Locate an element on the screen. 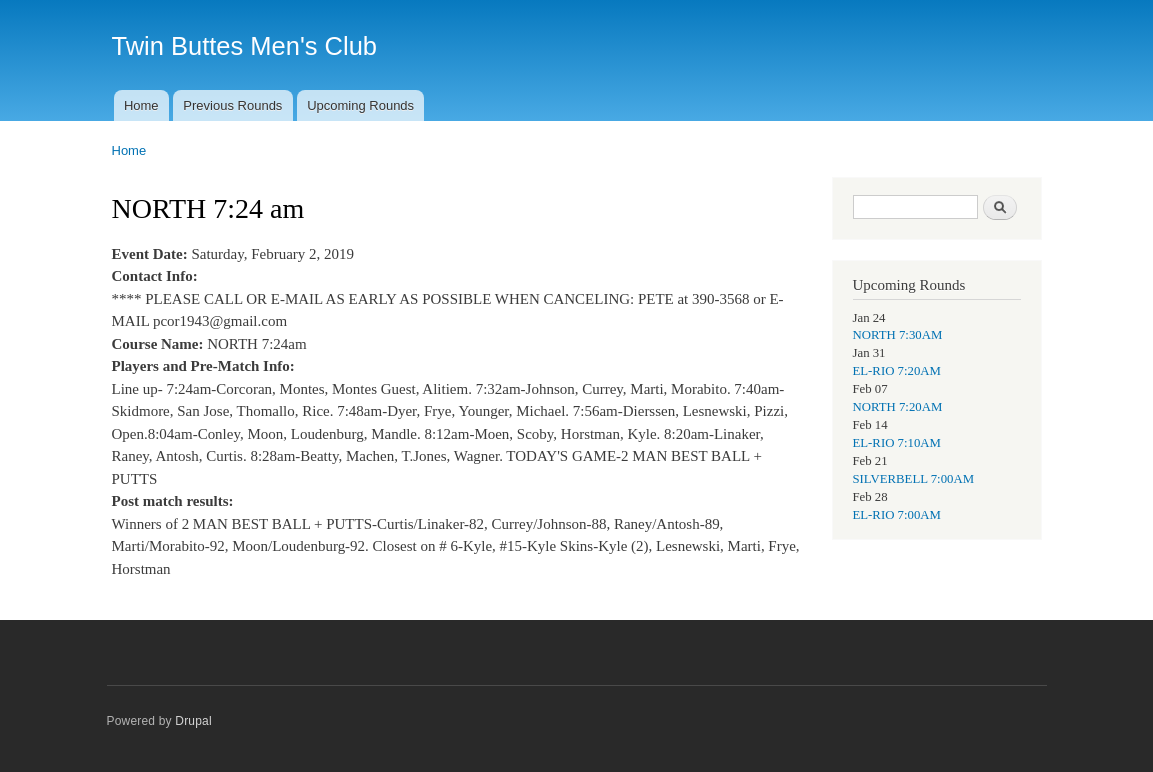 Image resolution: width=1153 pixels, height=772 pixels. Upcoming Rounds is located at coordinates (360, 105).